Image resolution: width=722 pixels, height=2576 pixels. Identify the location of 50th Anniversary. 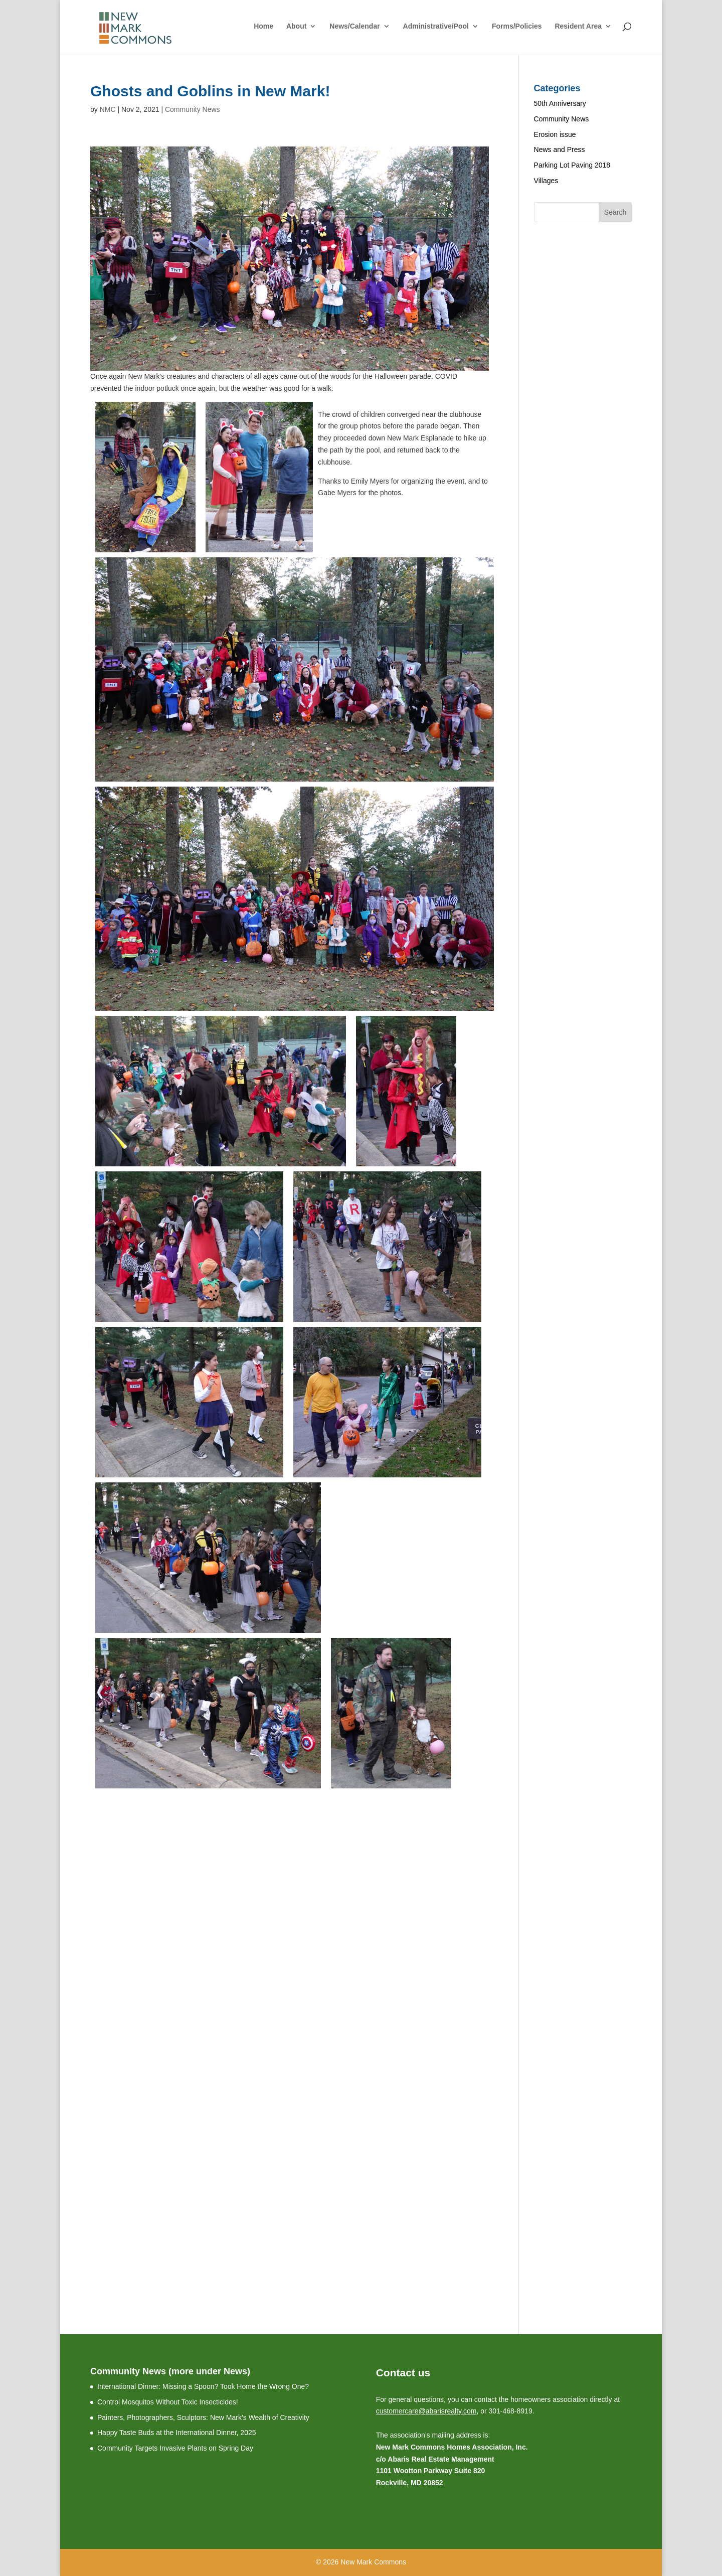
(560, 103).